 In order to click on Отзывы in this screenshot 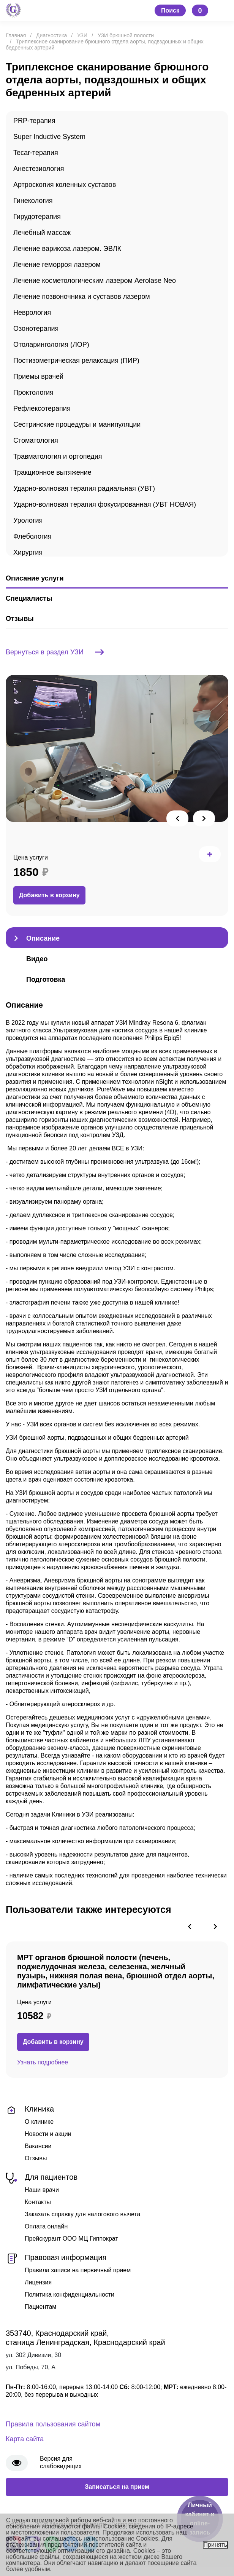, I will do `click(36, 2158)`.